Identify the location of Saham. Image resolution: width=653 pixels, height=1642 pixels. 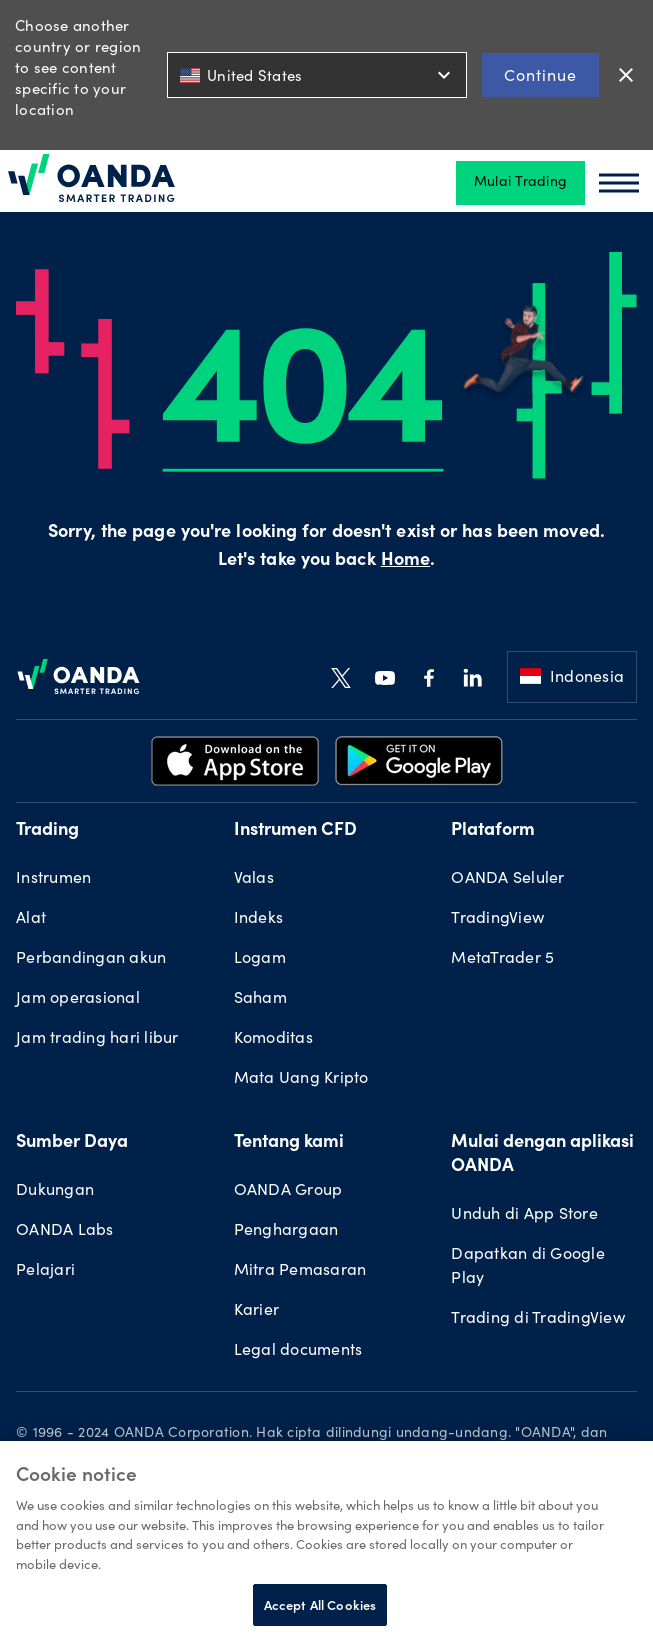
(260, 999).